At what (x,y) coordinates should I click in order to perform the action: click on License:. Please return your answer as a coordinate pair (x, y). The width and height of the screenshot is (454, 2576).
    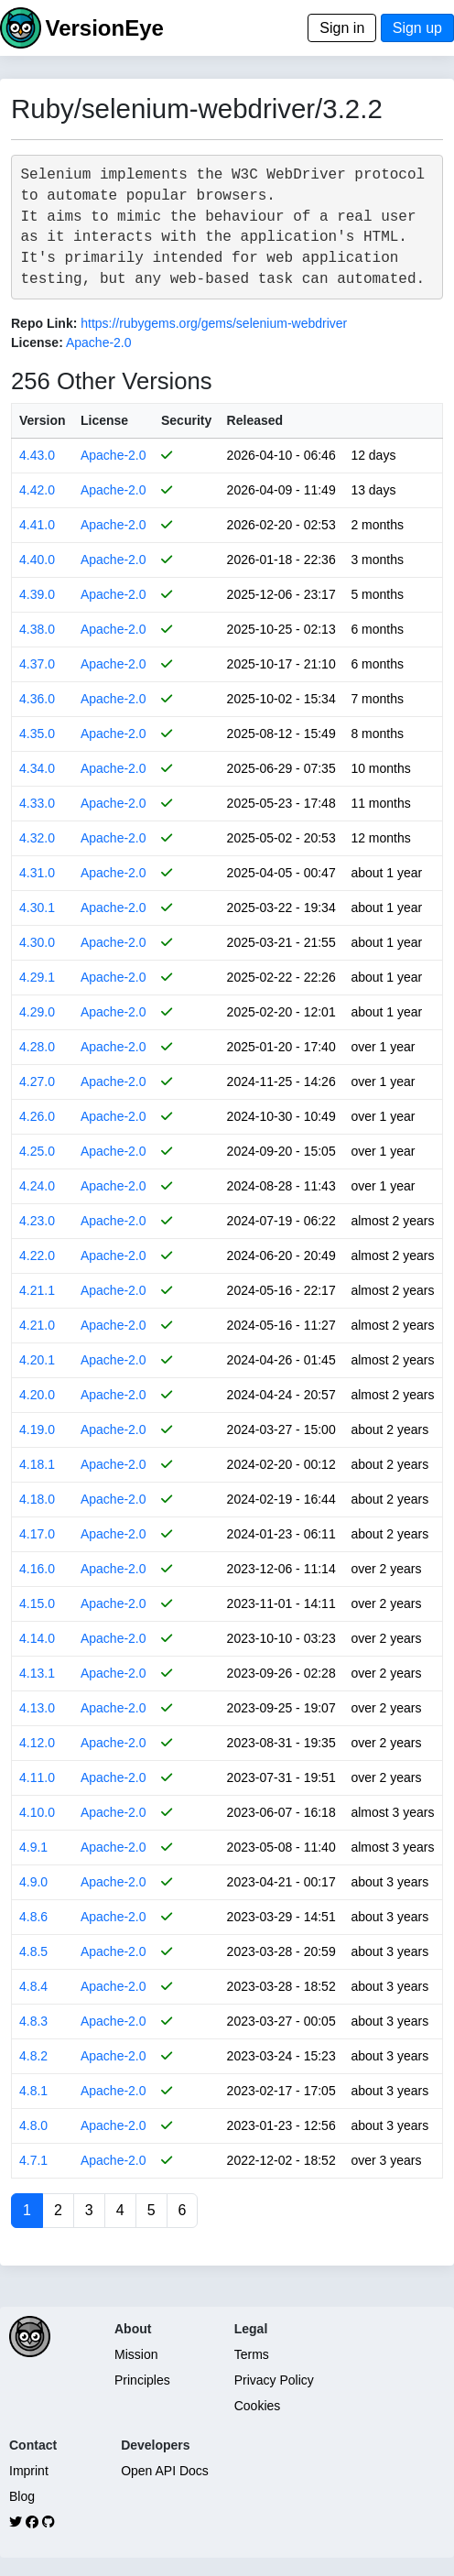
    Looking at the image, I should click on (37, 342).